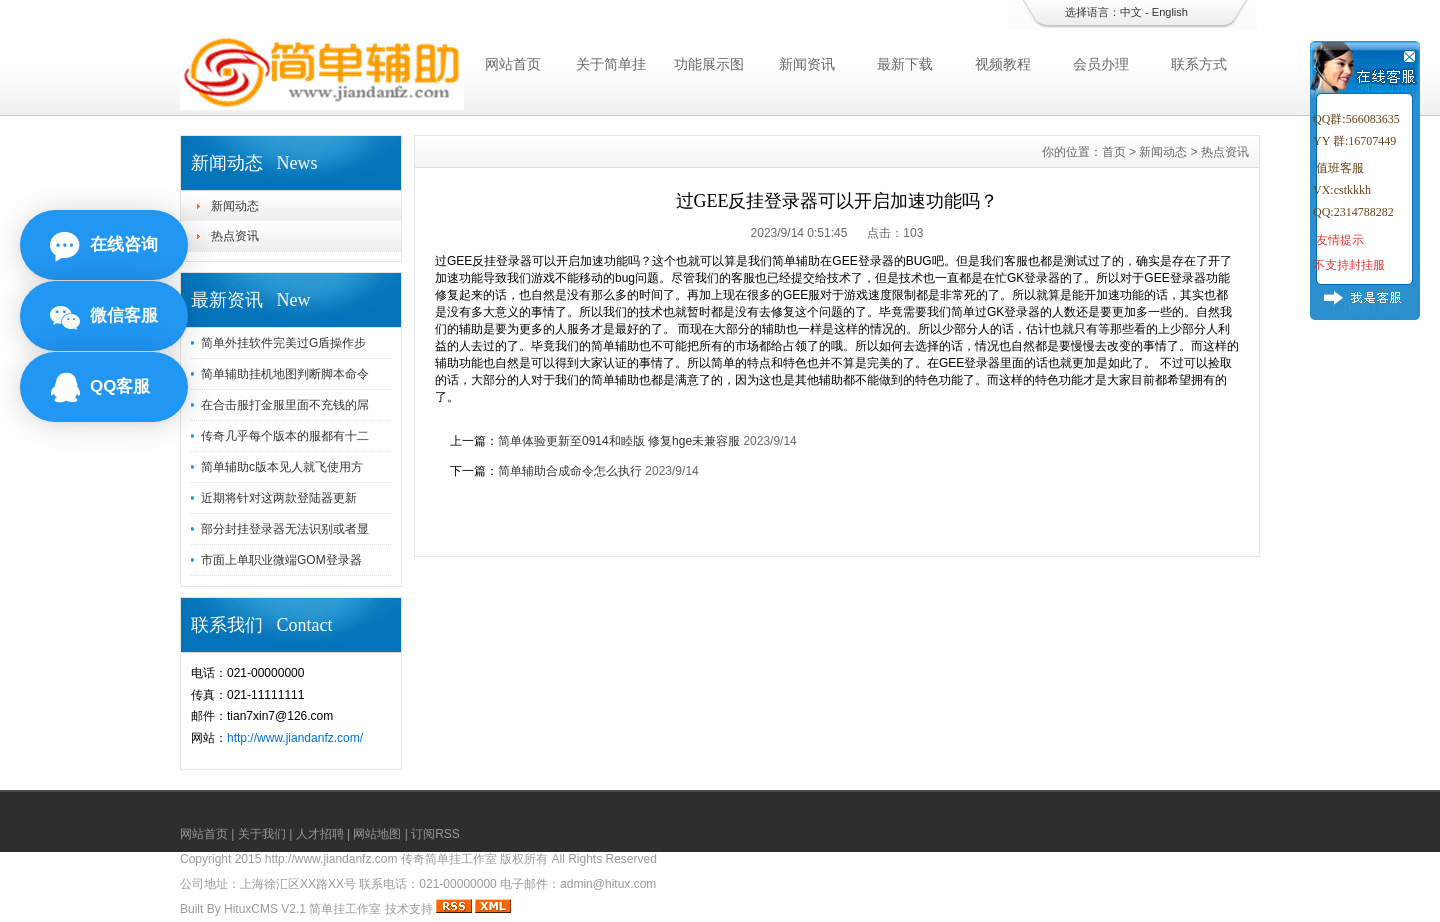  I want to click on 视频教程, so click(1003, 64).